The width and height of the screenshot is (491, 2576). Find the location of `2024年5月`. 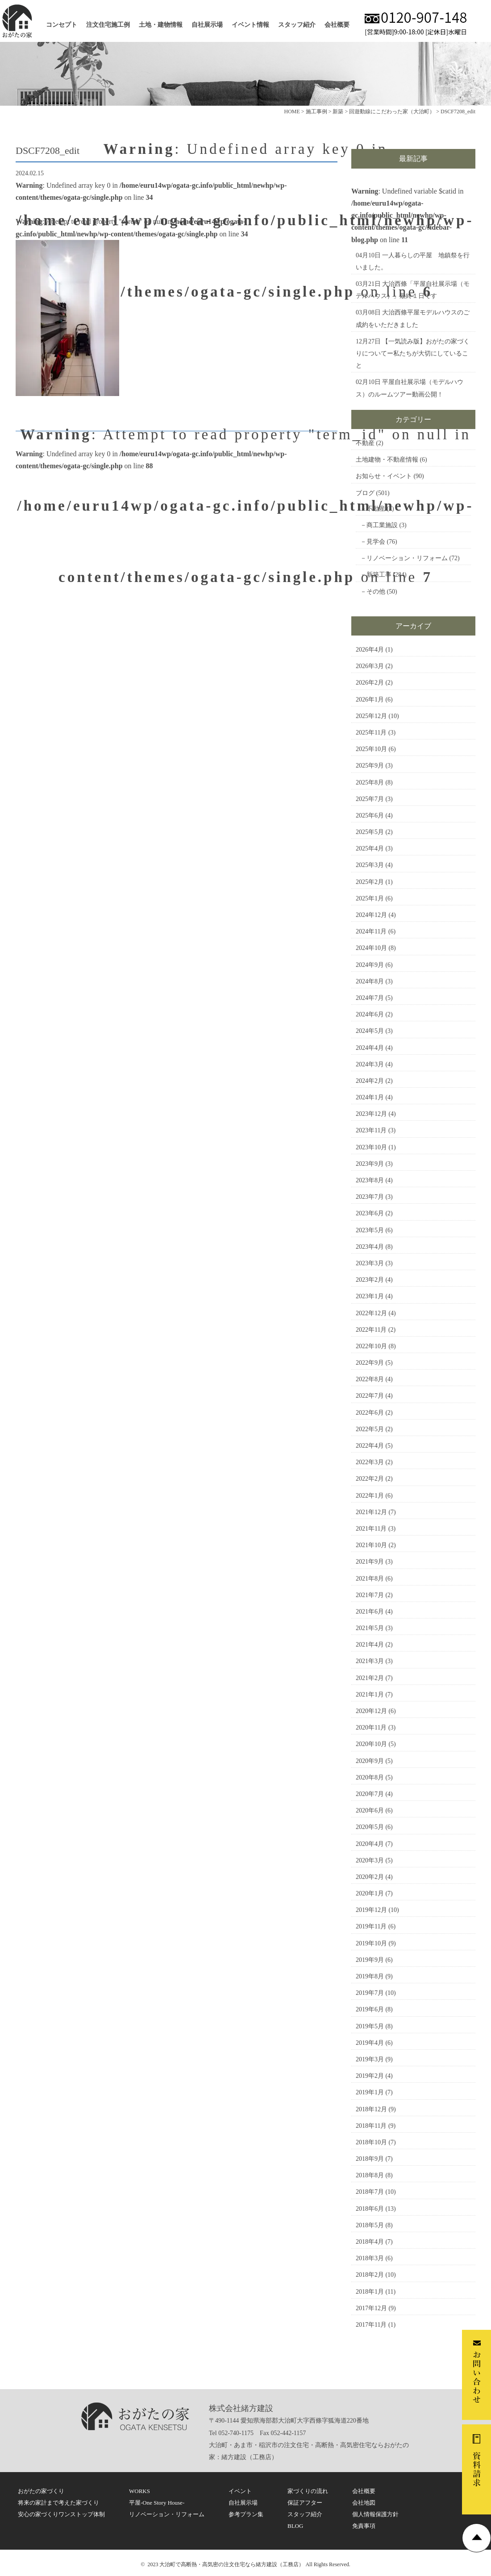

2024年5月 is located at coordinates (370, 1031).